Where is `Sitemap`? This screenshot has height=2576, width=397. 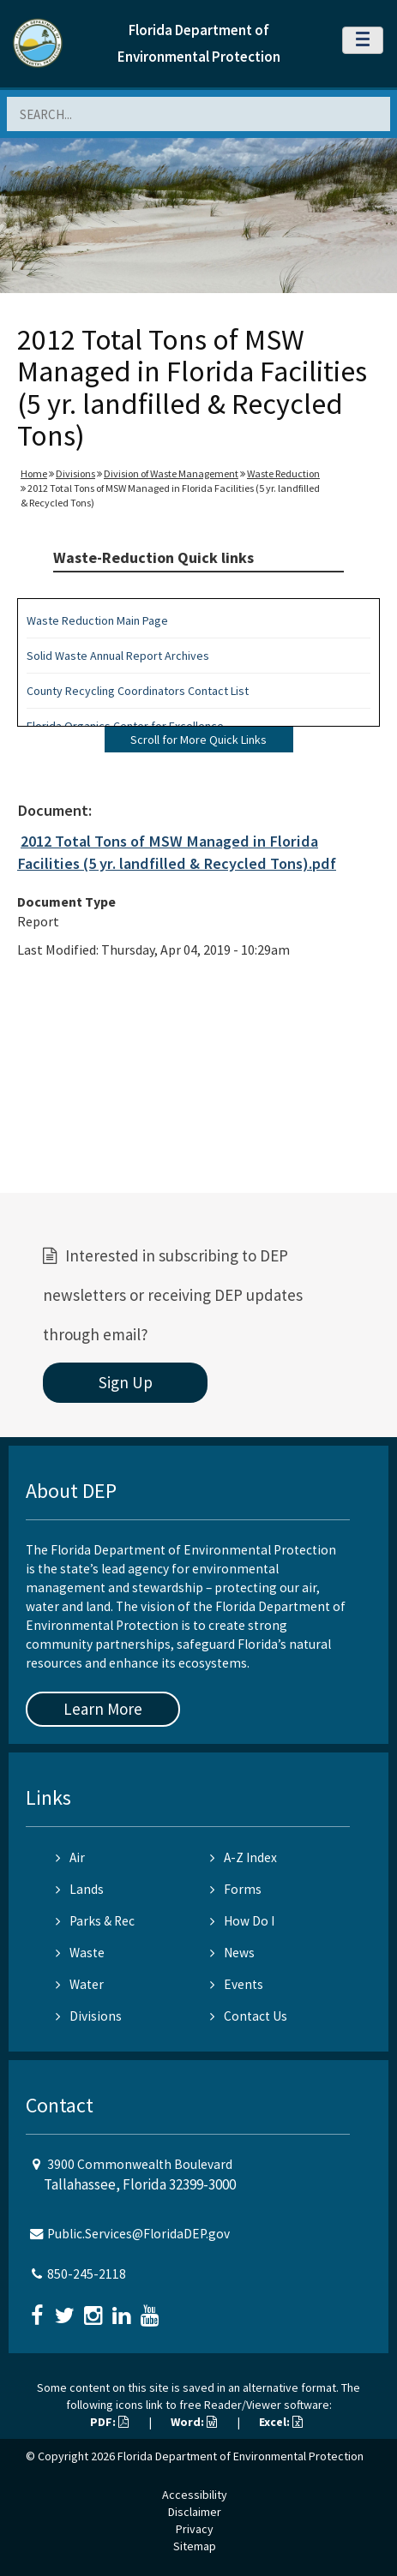 Sitemap is located at coordinates (194, 2546).